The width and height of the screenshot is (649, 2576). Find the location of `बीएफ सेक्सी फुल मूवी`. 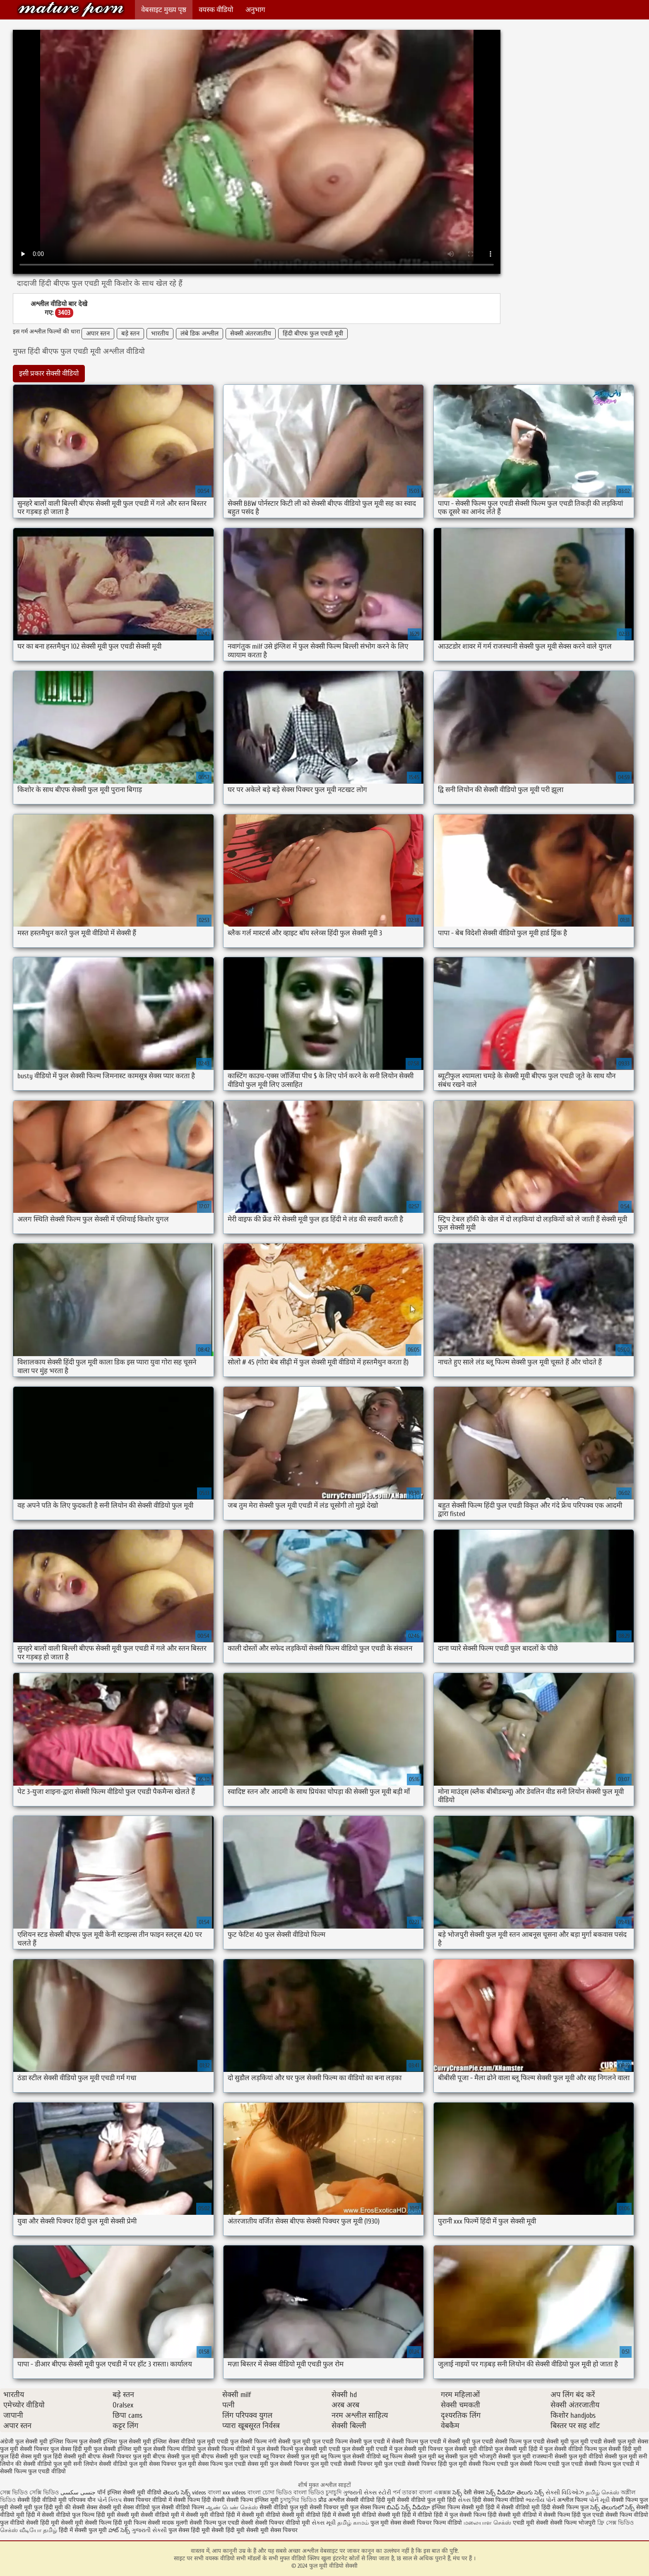

बीएफ सेक्सी फुल मूवी is located at coordinates (176, 2456).